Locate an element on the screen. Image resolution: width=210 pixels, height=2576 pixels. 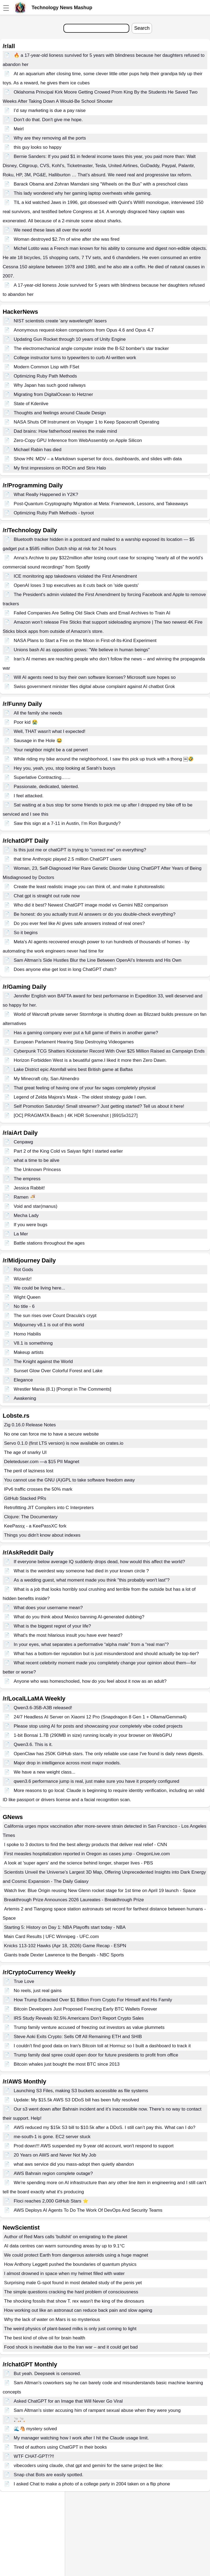
Anyone who was homeschooled, how do you feel about it now as an adult? is located at coordinates (90, 1681).